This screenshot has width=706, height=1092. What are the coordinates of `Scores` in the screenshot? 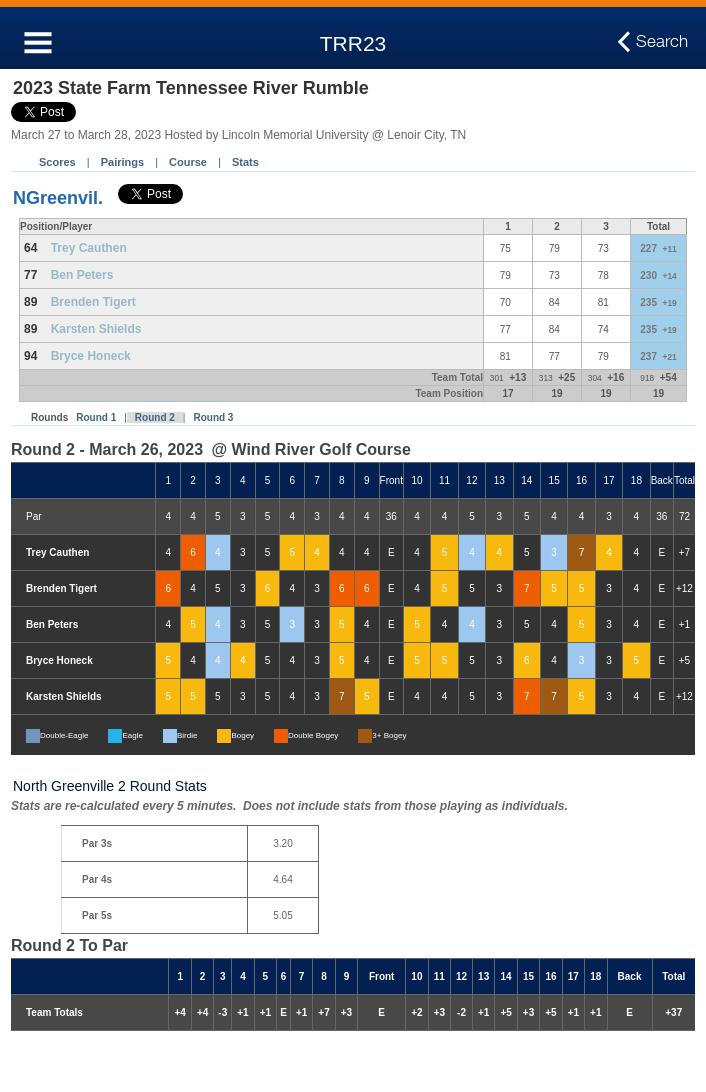 It's located at (57, 162).